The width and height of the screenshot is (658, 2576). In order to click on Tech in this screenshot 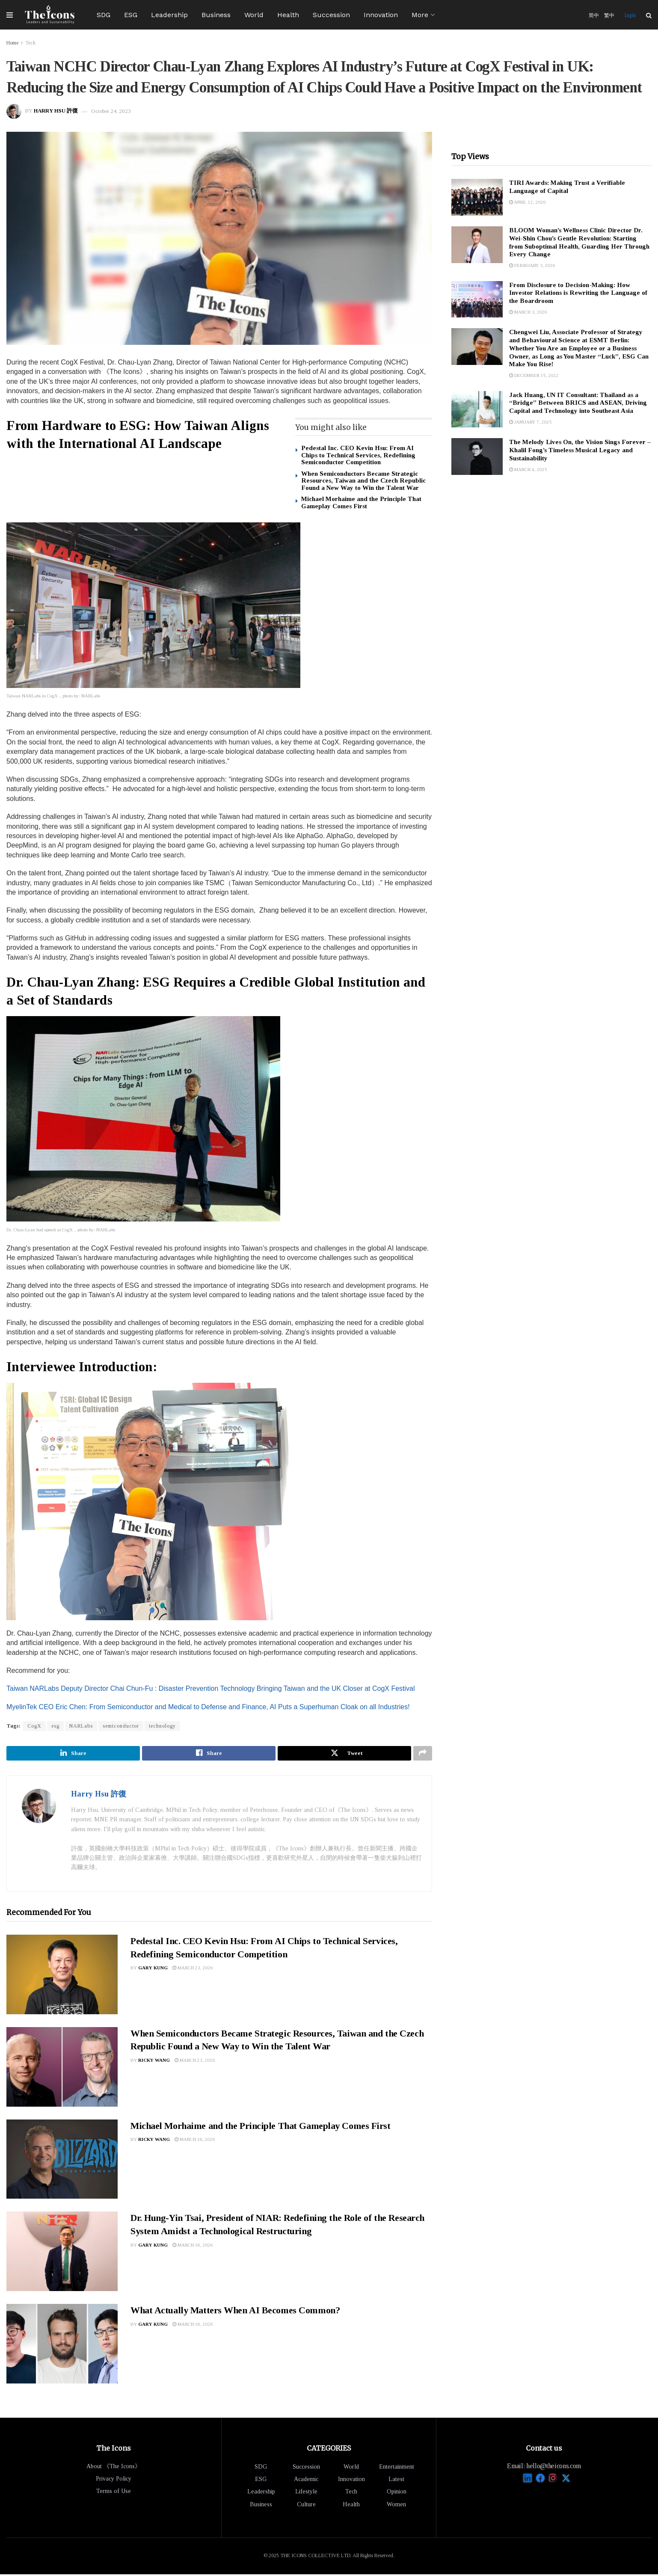, I will do `click(30, 43)`.